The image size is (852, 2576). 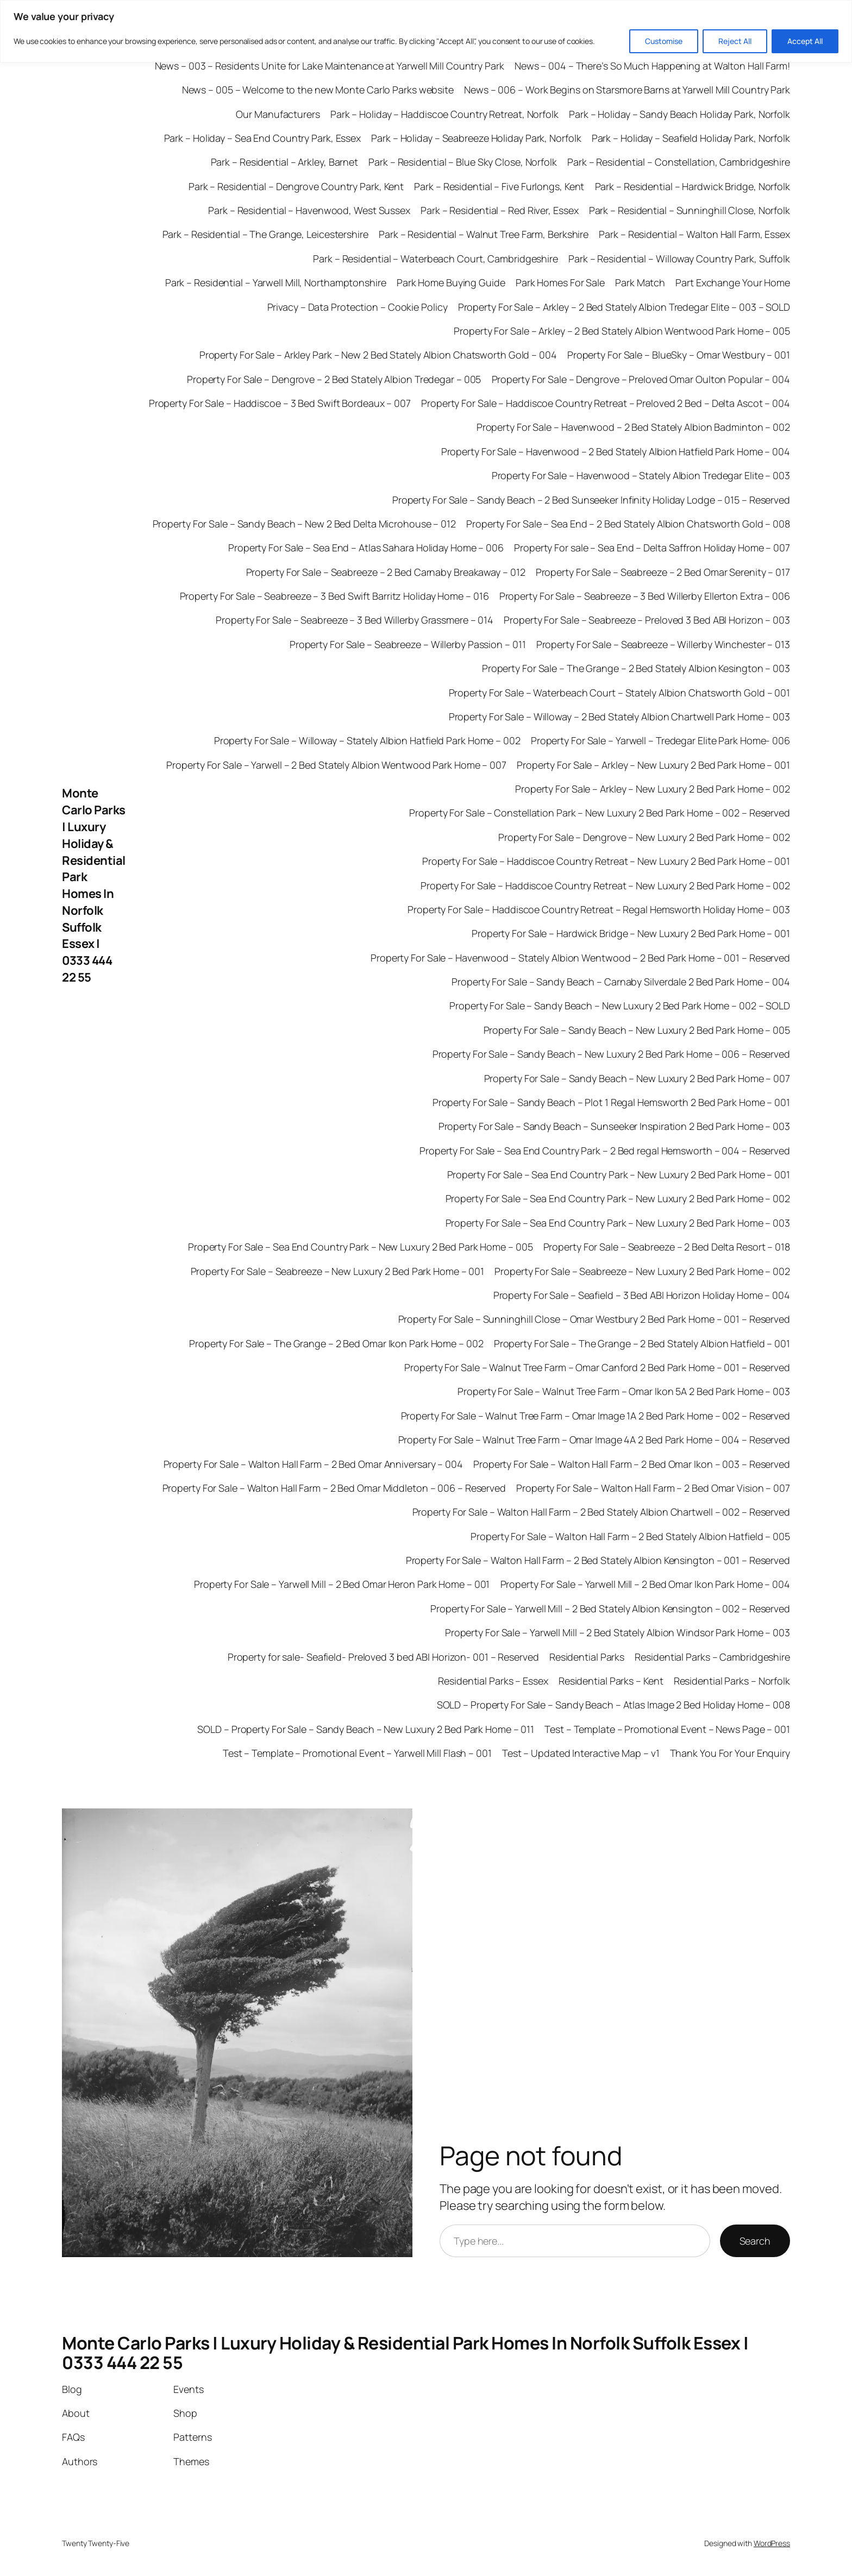 I want to click on Residential Parks – Norfolk, so click(x=732, y=1680).